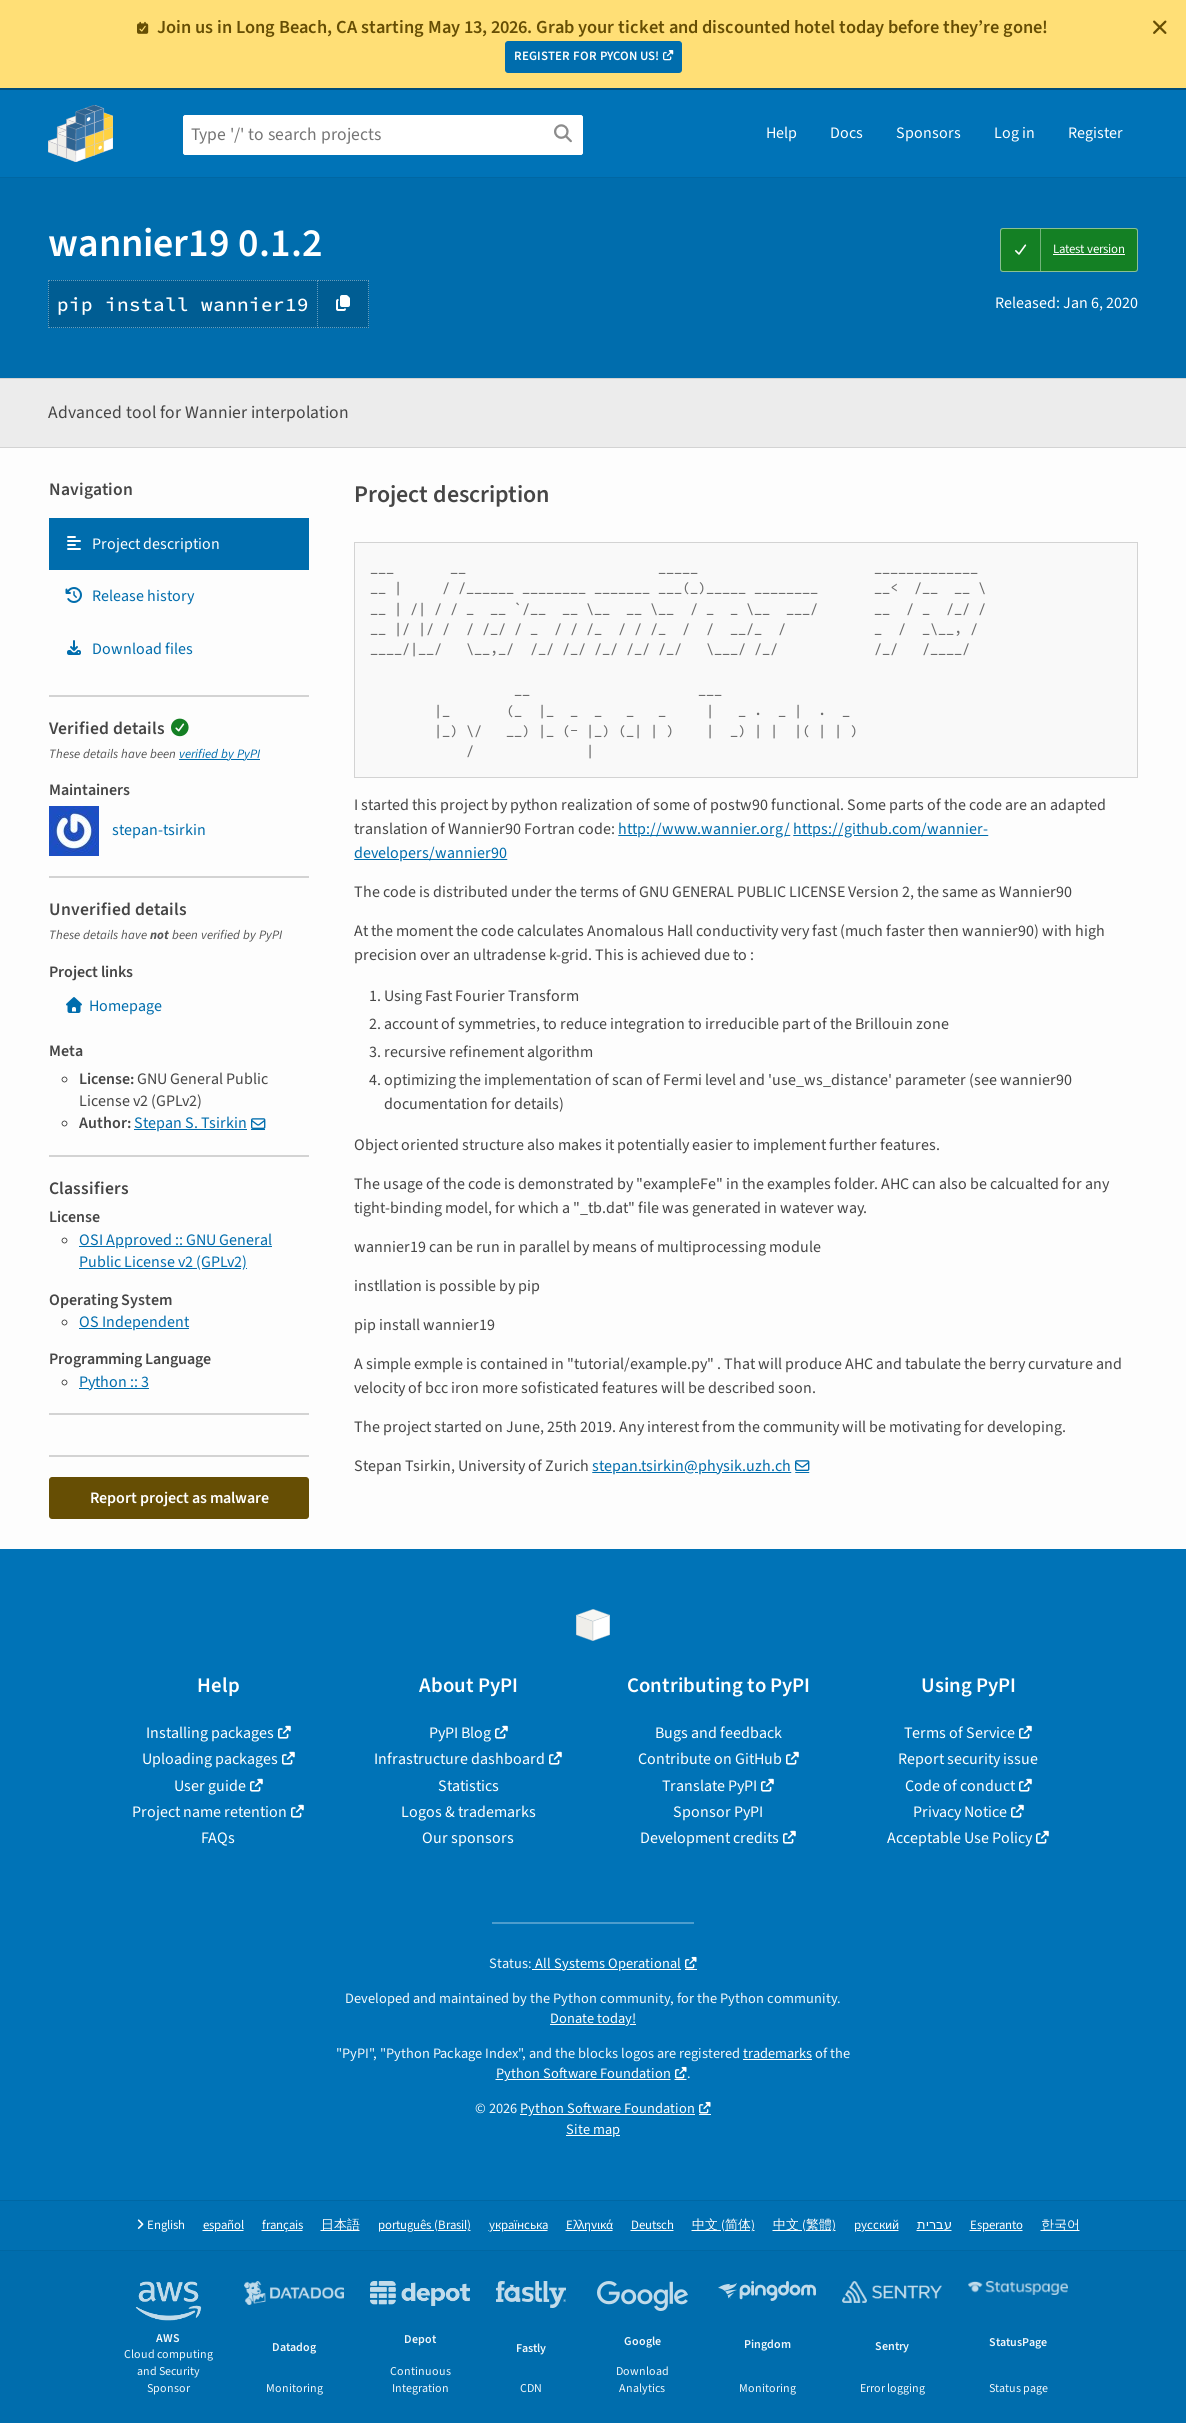 The width and height of the screenshot is (1186, 2423). What do you see at coordinates (460, 1733) in the screenshot?
I see `PyPI Blog` at bounding box center [460, 1733].